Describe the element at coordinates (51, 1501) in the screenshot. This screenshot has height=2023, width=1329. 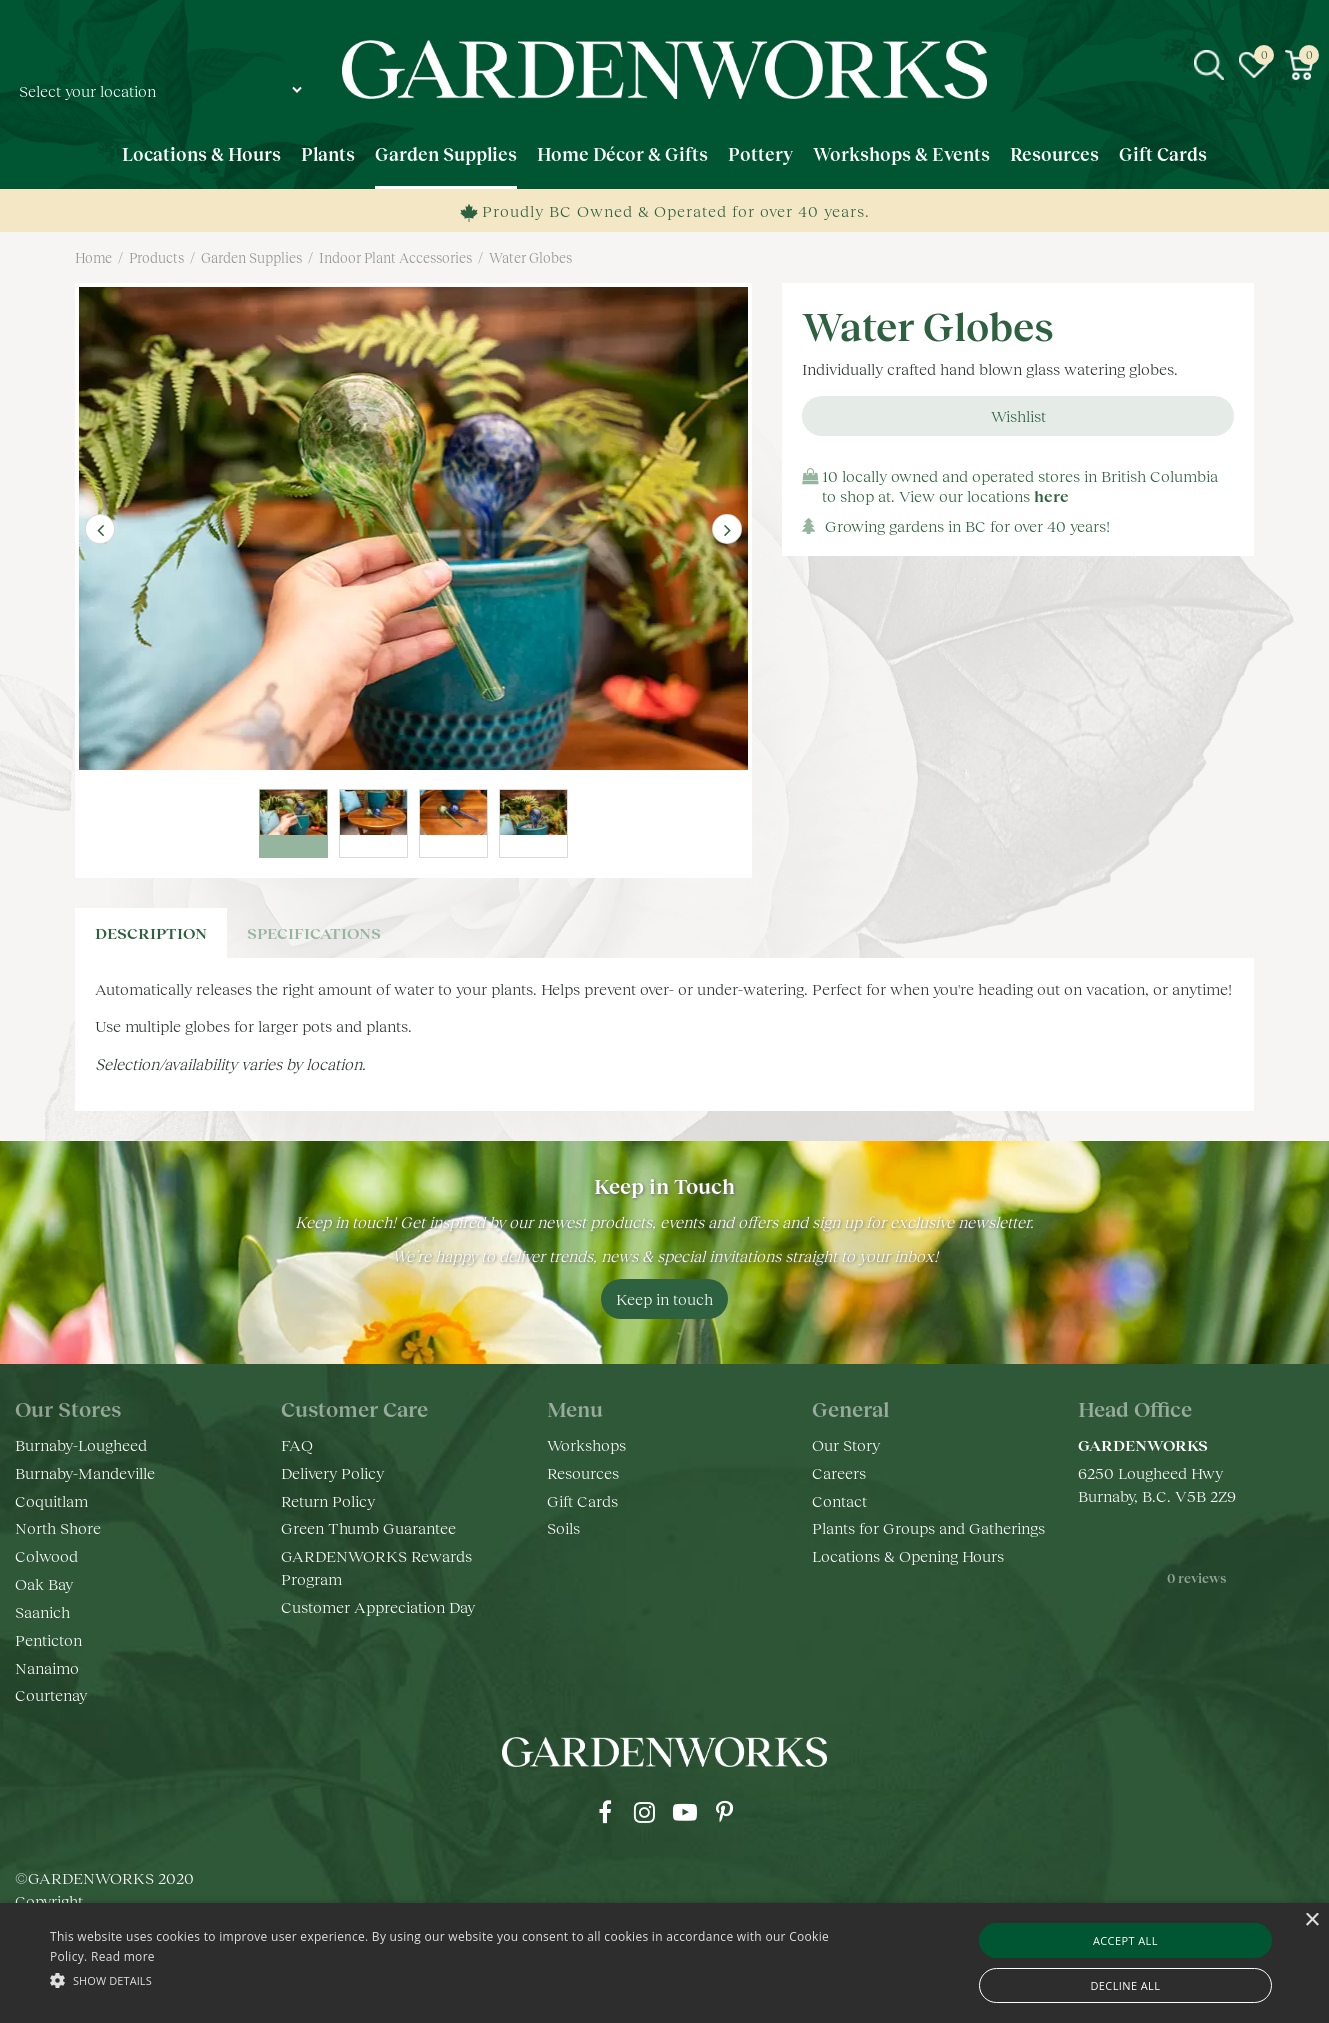
I see `Coquitlam` at that location.